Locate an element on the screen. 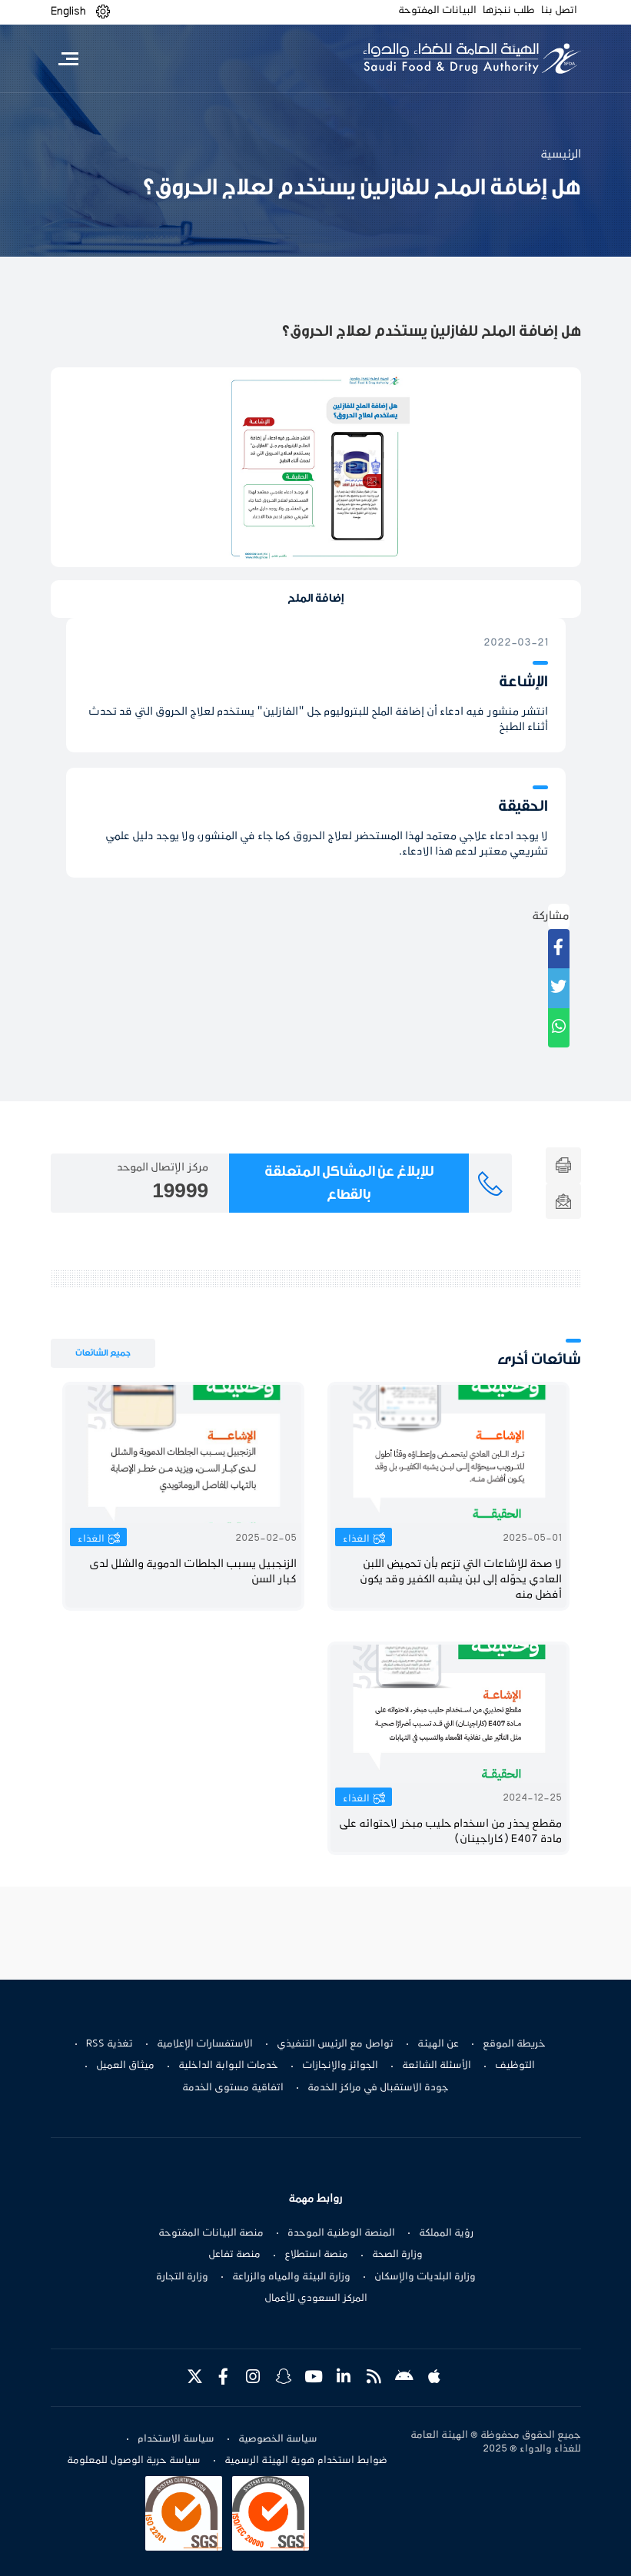 The height and width of the screenshot is (2576, 631). وزارة البيئة والمياه والزراعة is located at coordinates (291, 2277).